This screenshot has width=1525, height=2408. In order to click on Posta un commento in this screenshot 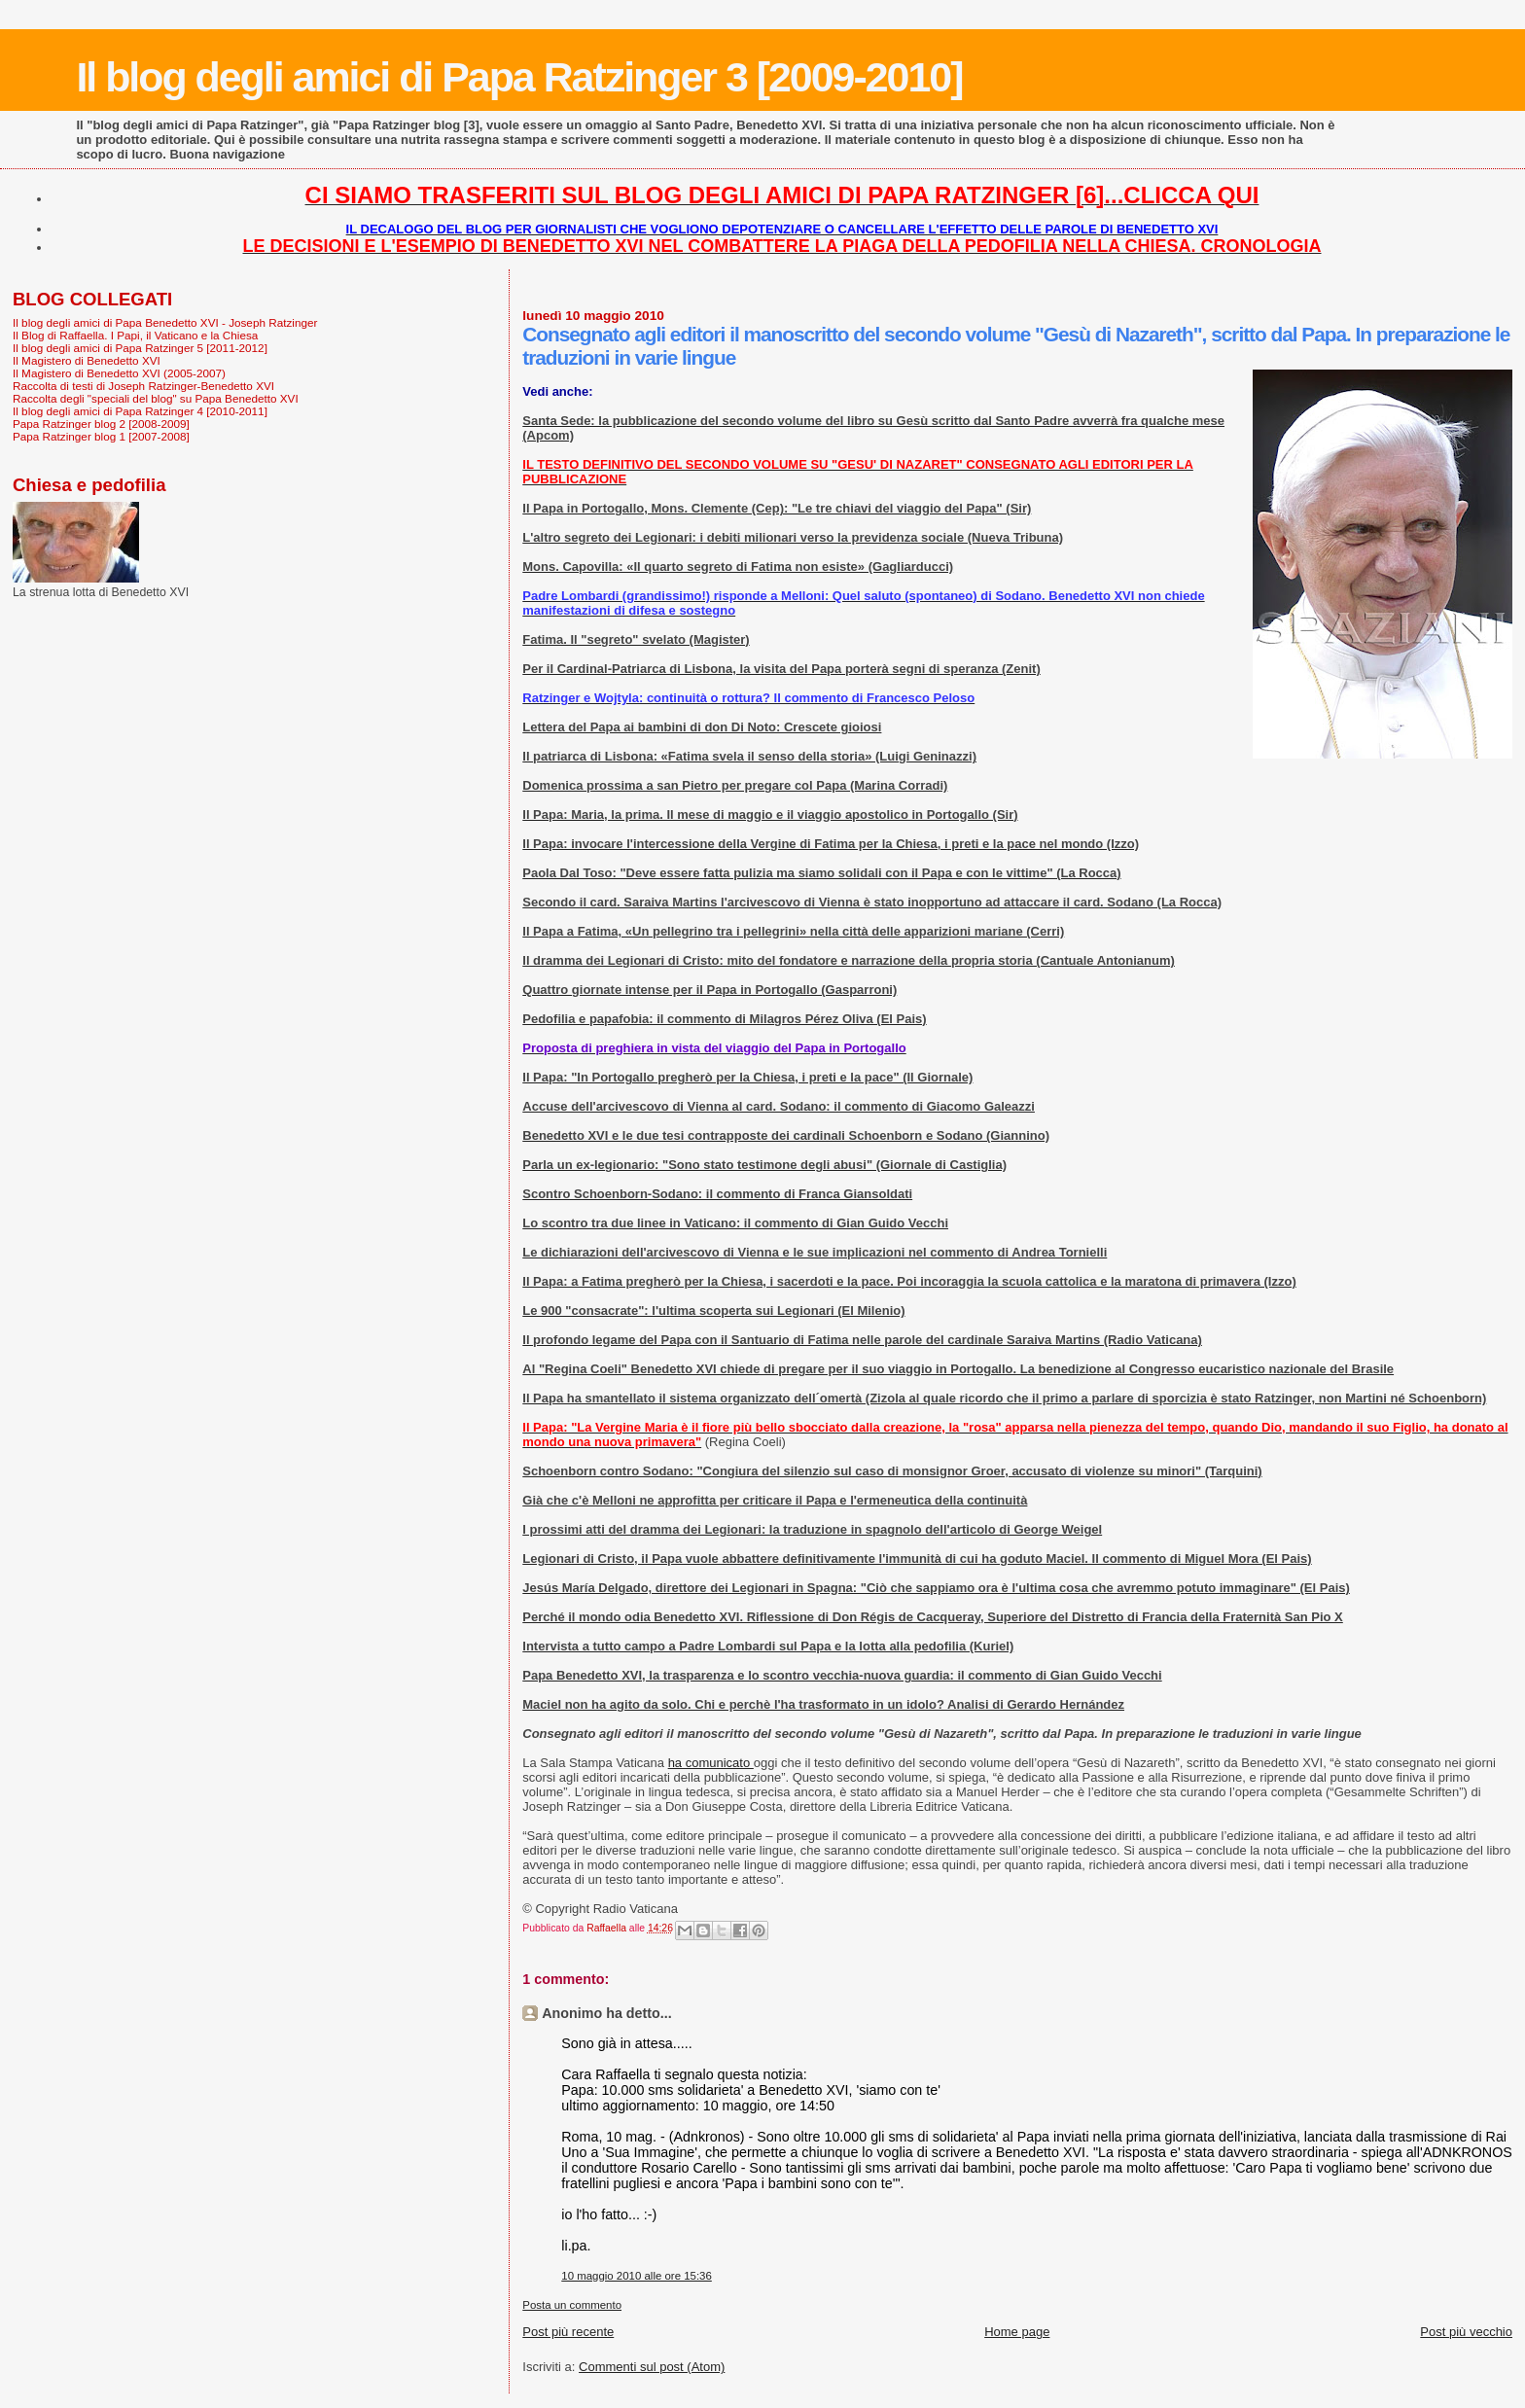, I will do `click(571, 2305)`.